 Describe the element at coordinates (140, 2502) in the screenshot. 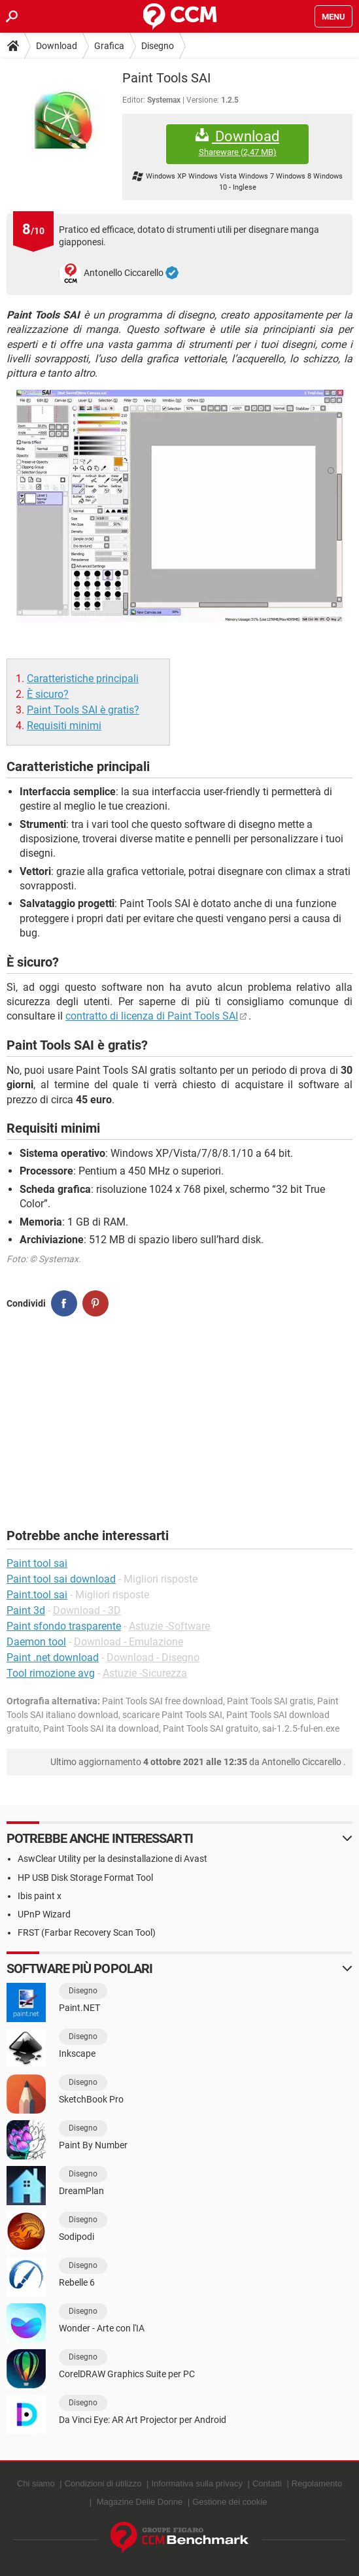

I see `Magazine Delle Donne` at that location.